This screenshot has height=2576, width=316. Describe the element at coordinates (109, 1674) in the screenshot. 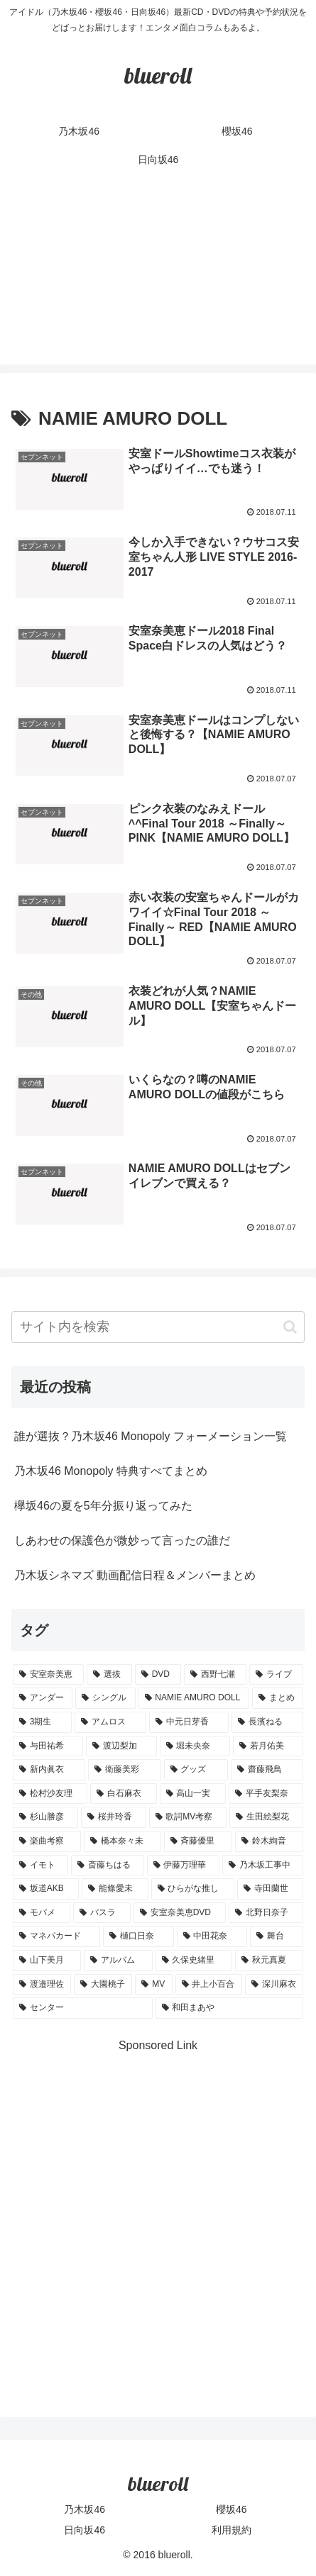

I see `[選抜 (20個の項目)]` at that location.